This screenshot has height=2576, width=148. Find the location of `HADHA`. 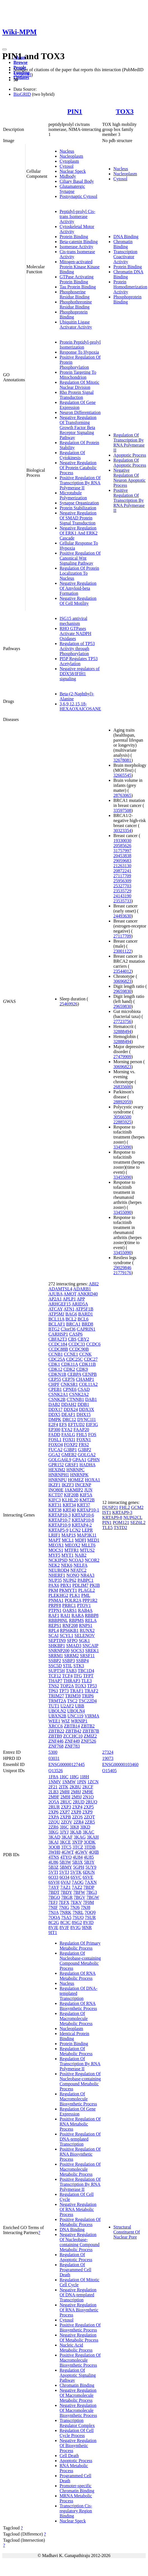

HADHA is located at coordinates (87, 1464).